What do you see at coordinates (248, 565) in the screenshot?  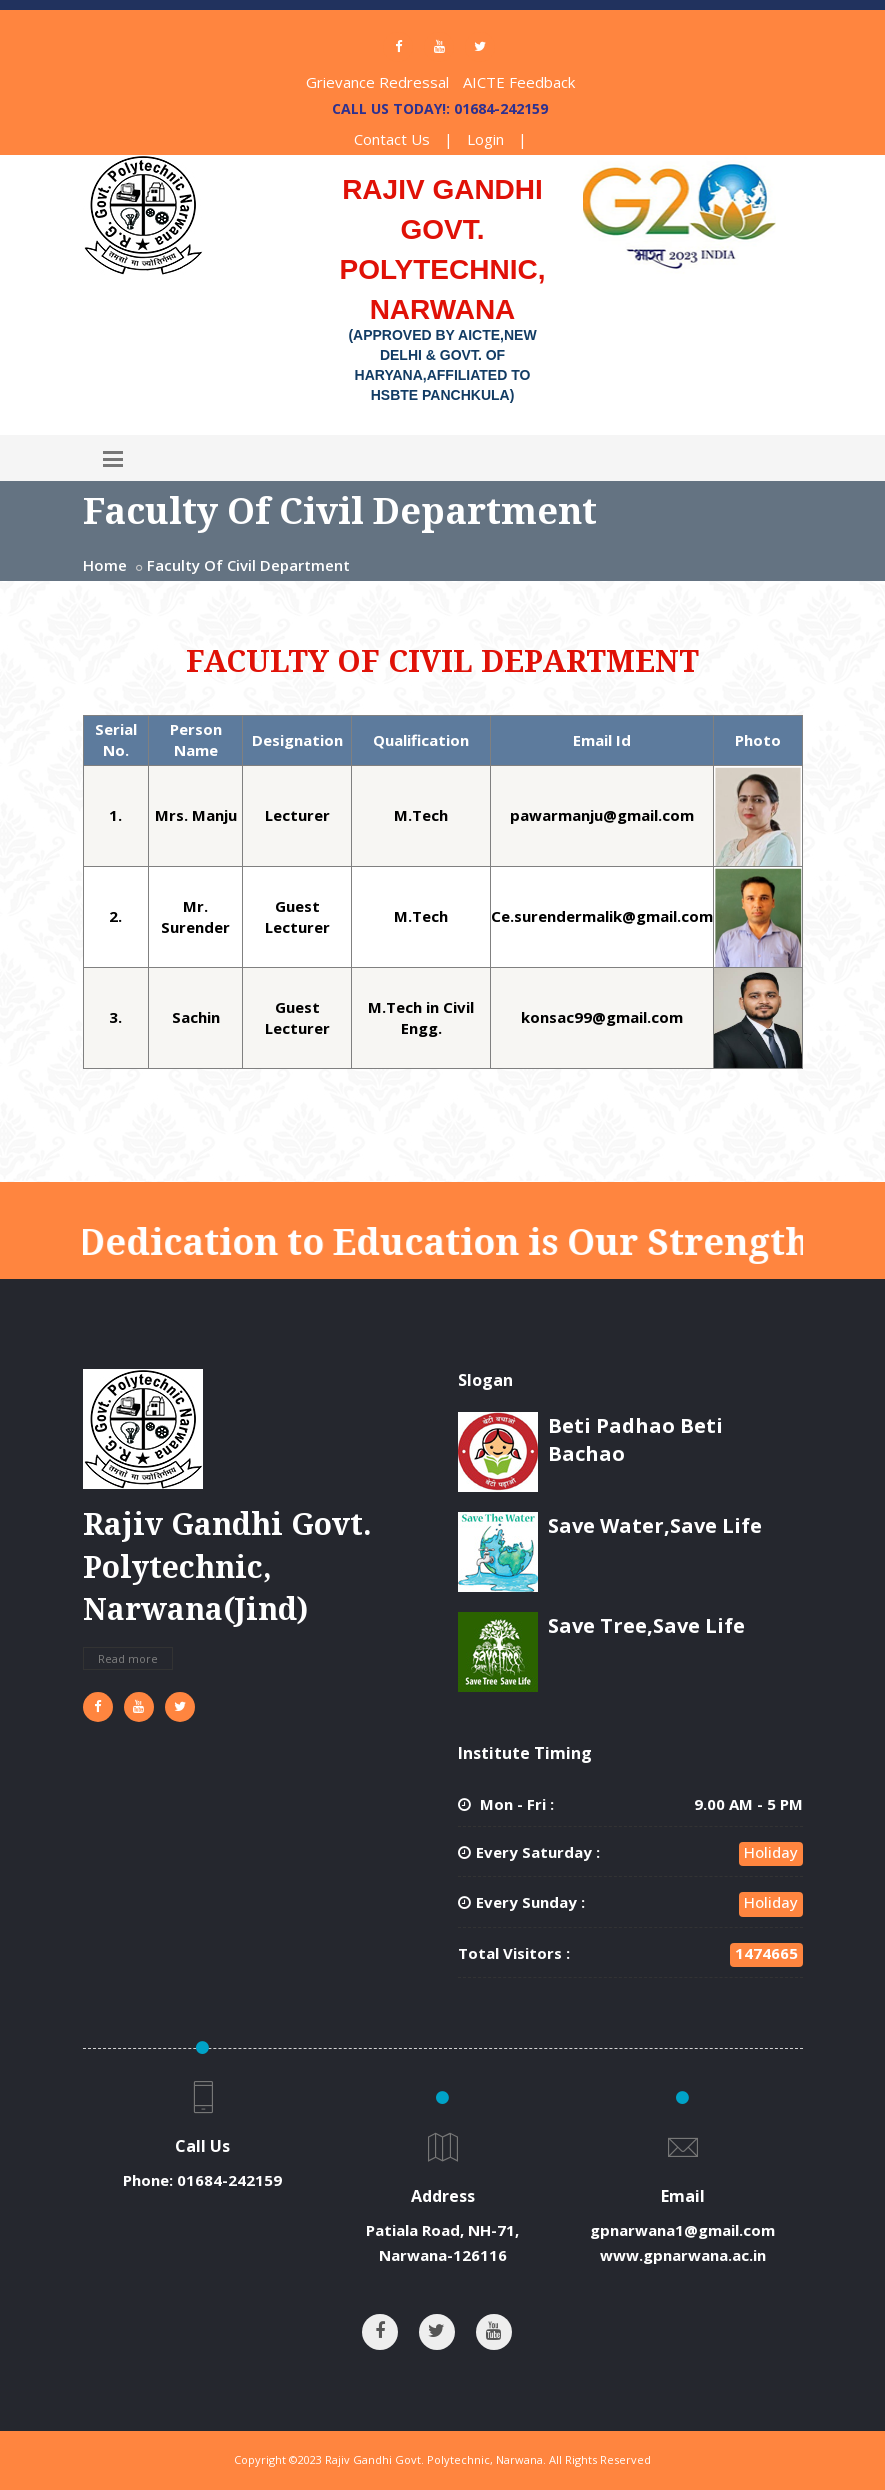 I see `Faculty Of Civil Department` at bounding box center [248, 565].